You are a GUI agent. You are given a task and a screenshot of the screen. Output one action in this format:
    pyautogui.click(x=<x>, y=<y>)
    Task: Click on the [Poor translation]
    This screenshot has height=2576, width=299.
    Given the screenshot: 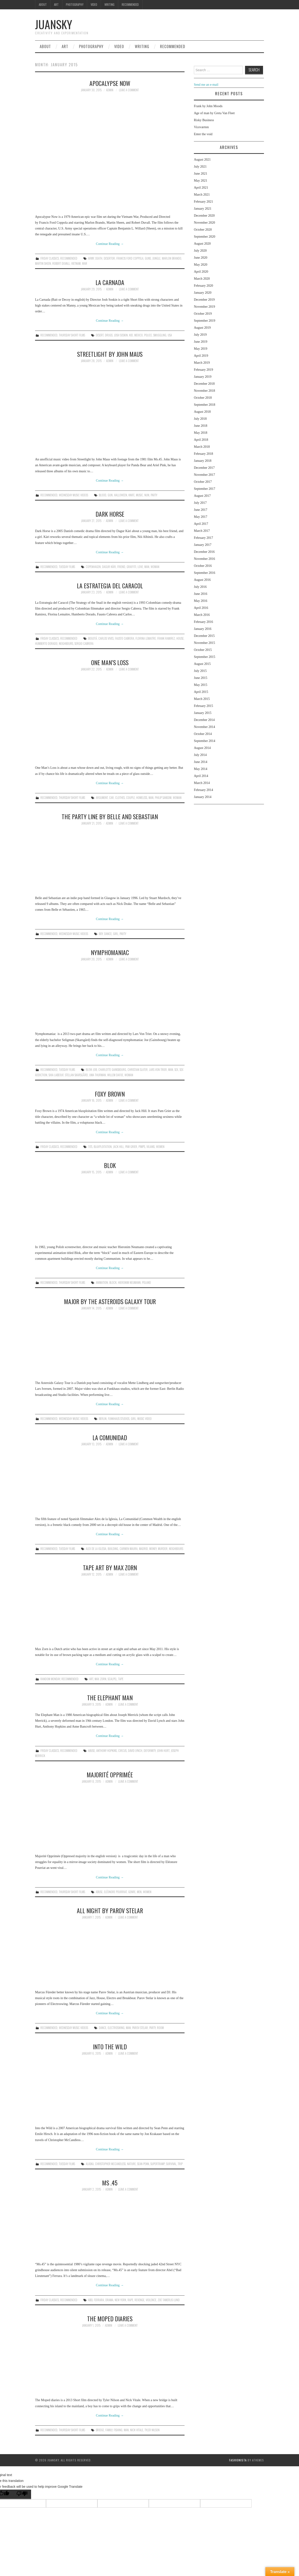 What is the action you would take?
    pyautogui.click(x=22, y=2494)
    